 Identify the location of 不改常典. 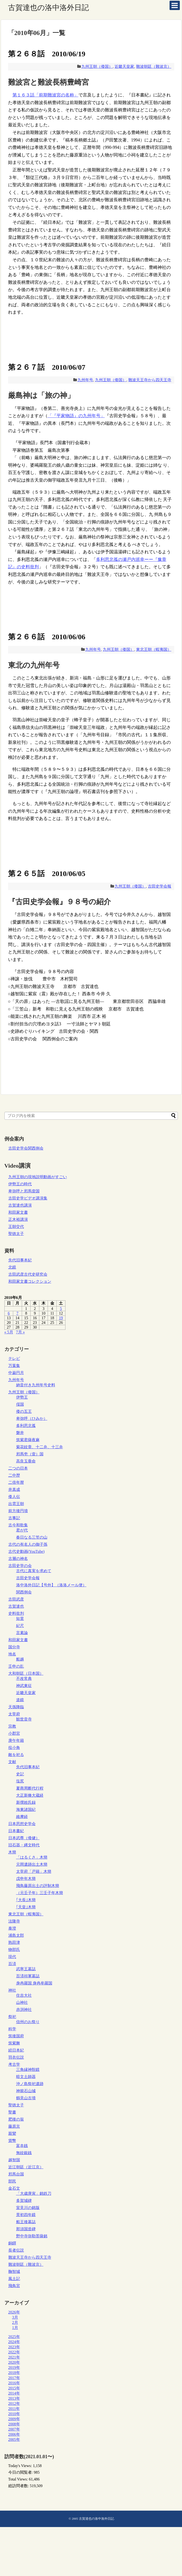
(24, 1678).